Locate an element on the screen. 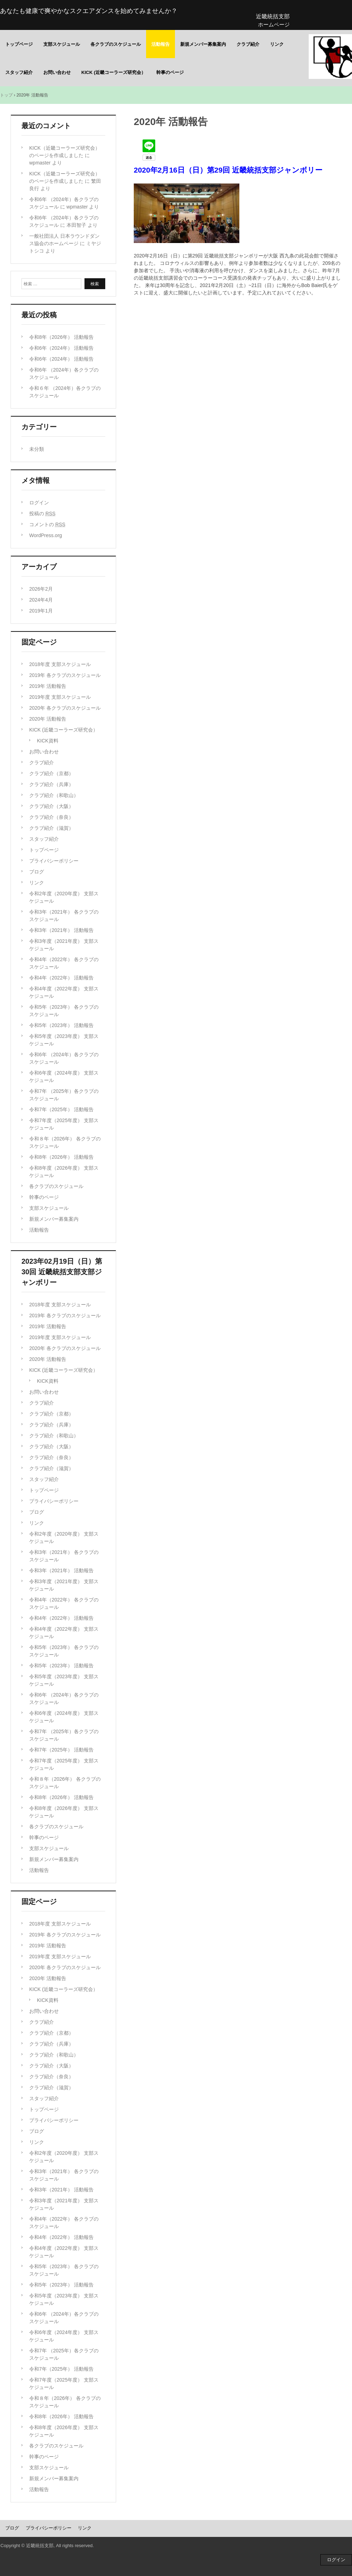 The width and height of the screenshot is (352, 2576). 未分類 is located at coordinates (36, 449).